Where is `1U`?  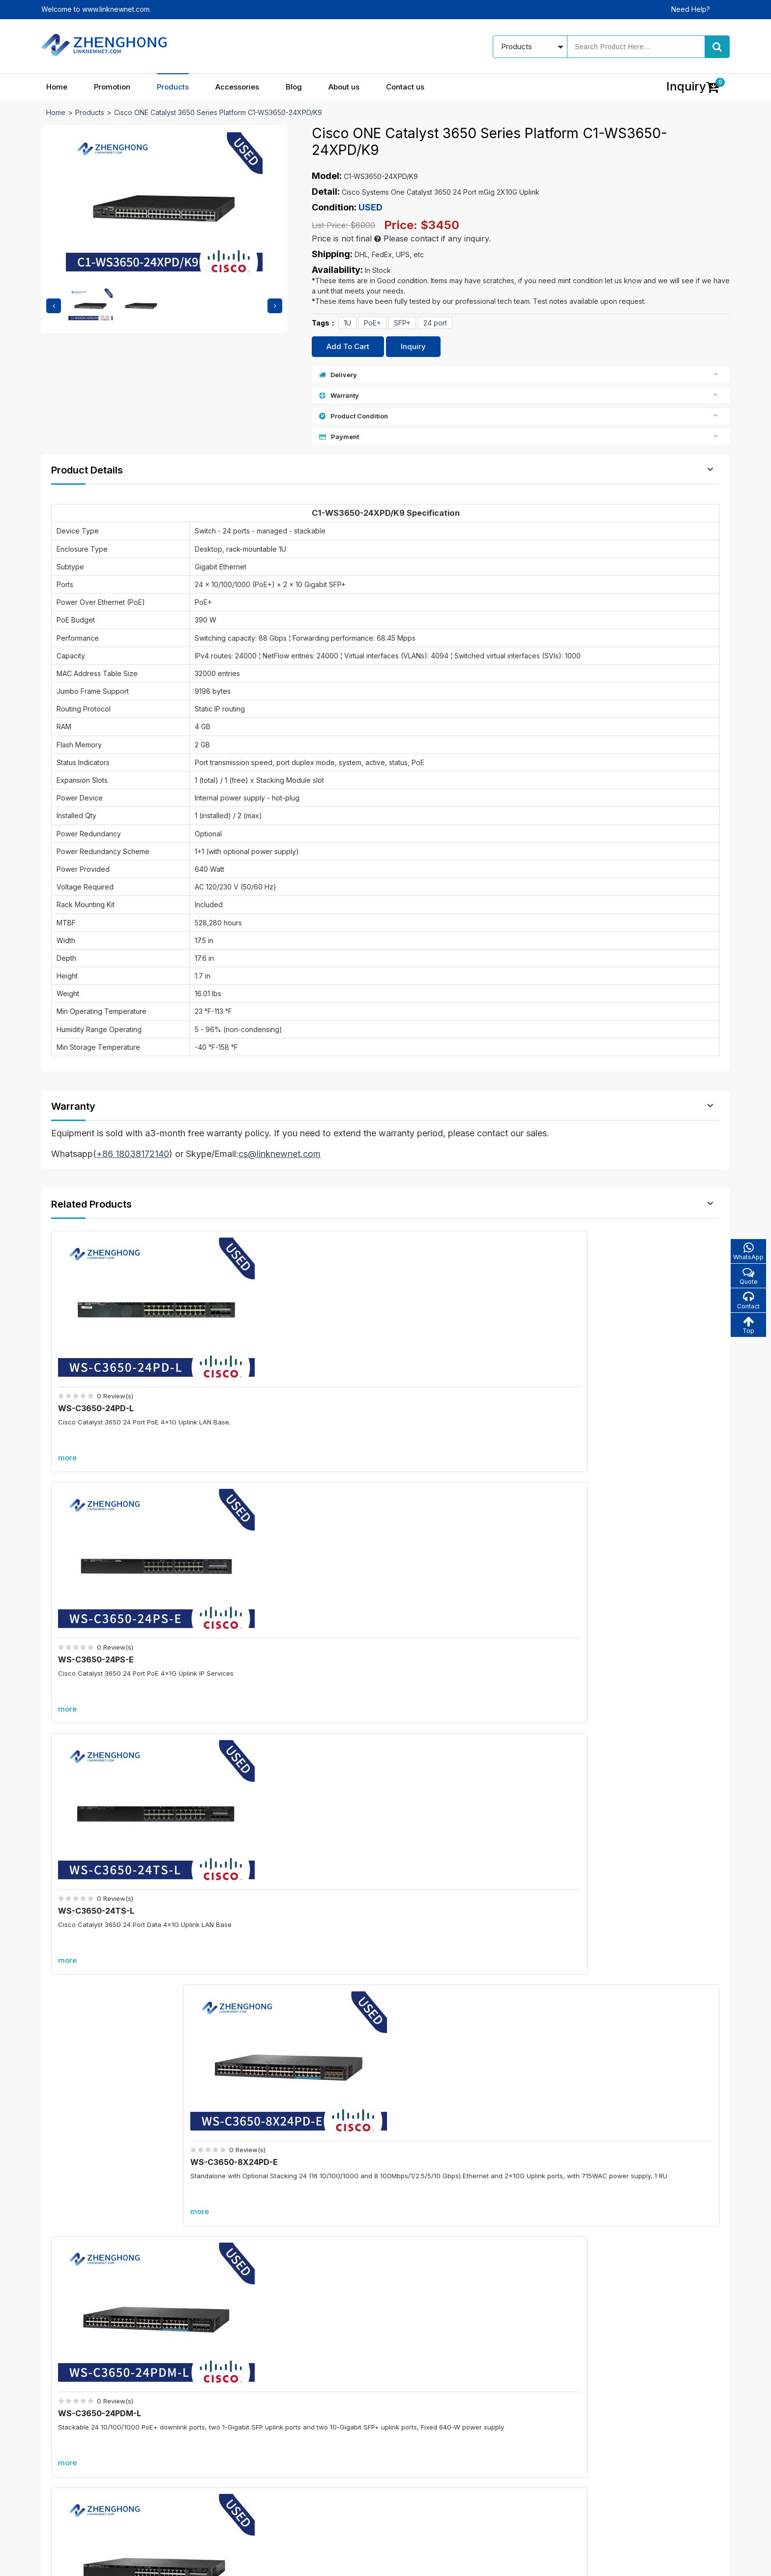
1U is located at coordinates (347, 323).